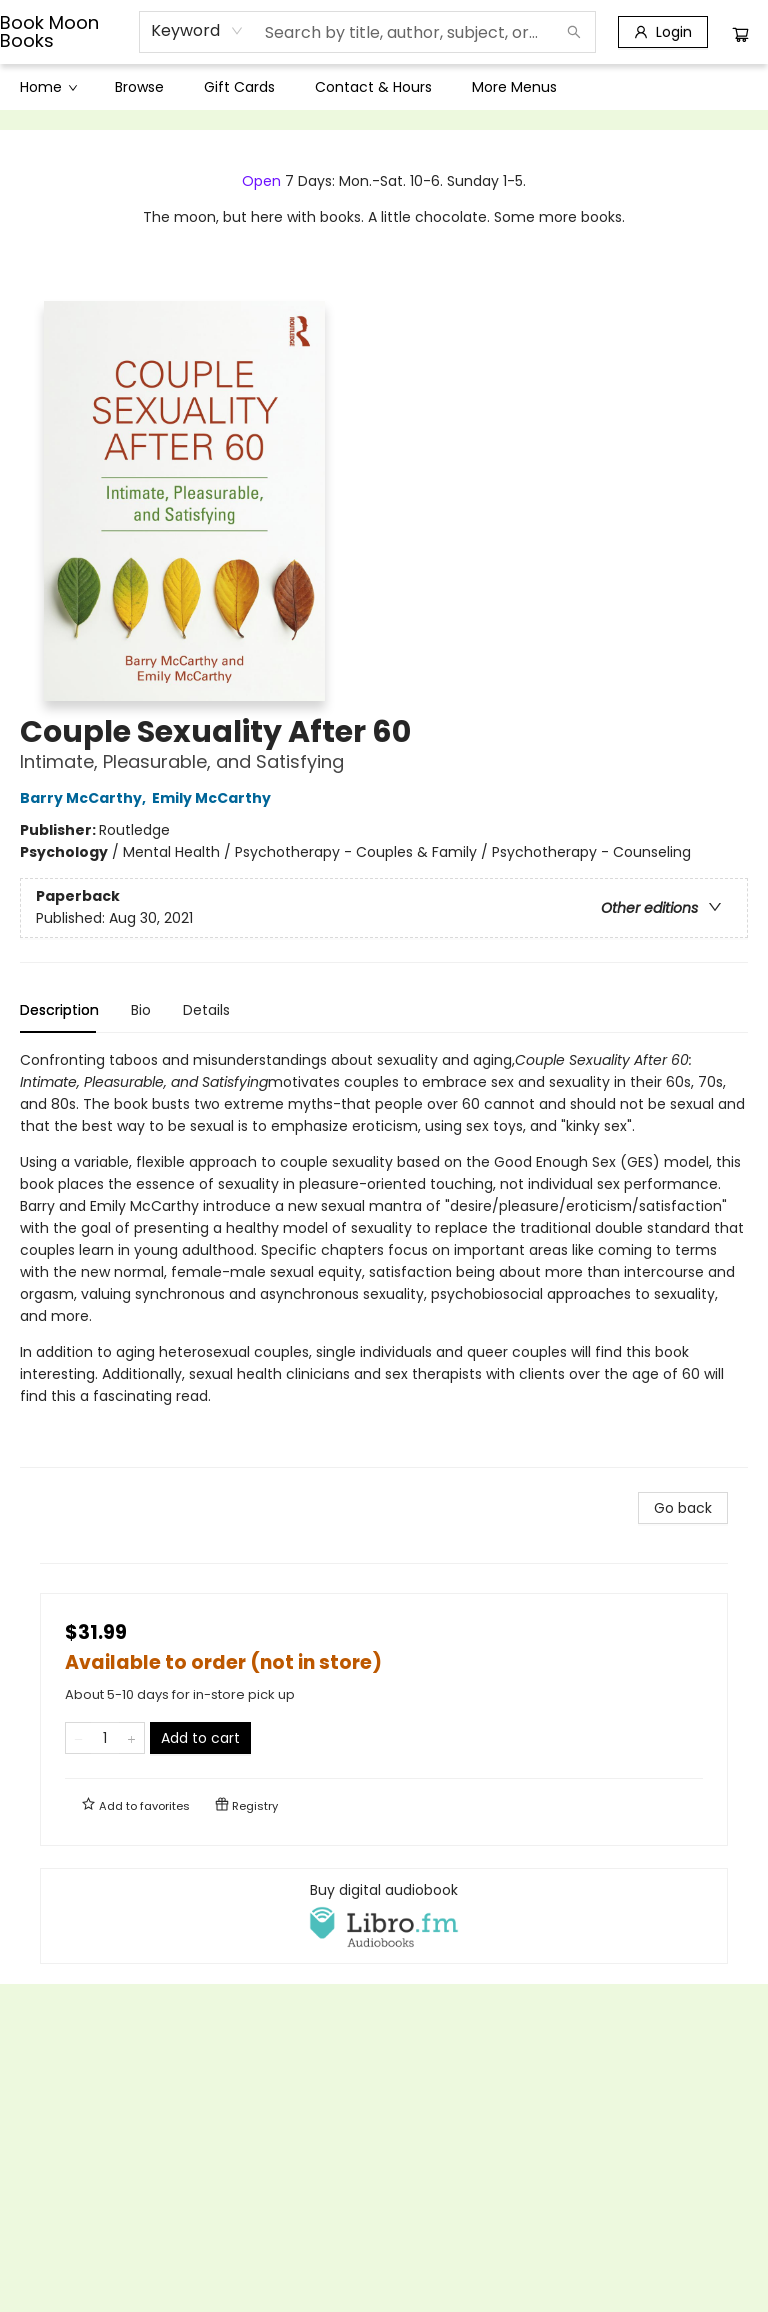 The image size is (768, 2312). Describe the element at coordinates (141, 1010) in the screenshot. I see `Bio [tab]` at that location.